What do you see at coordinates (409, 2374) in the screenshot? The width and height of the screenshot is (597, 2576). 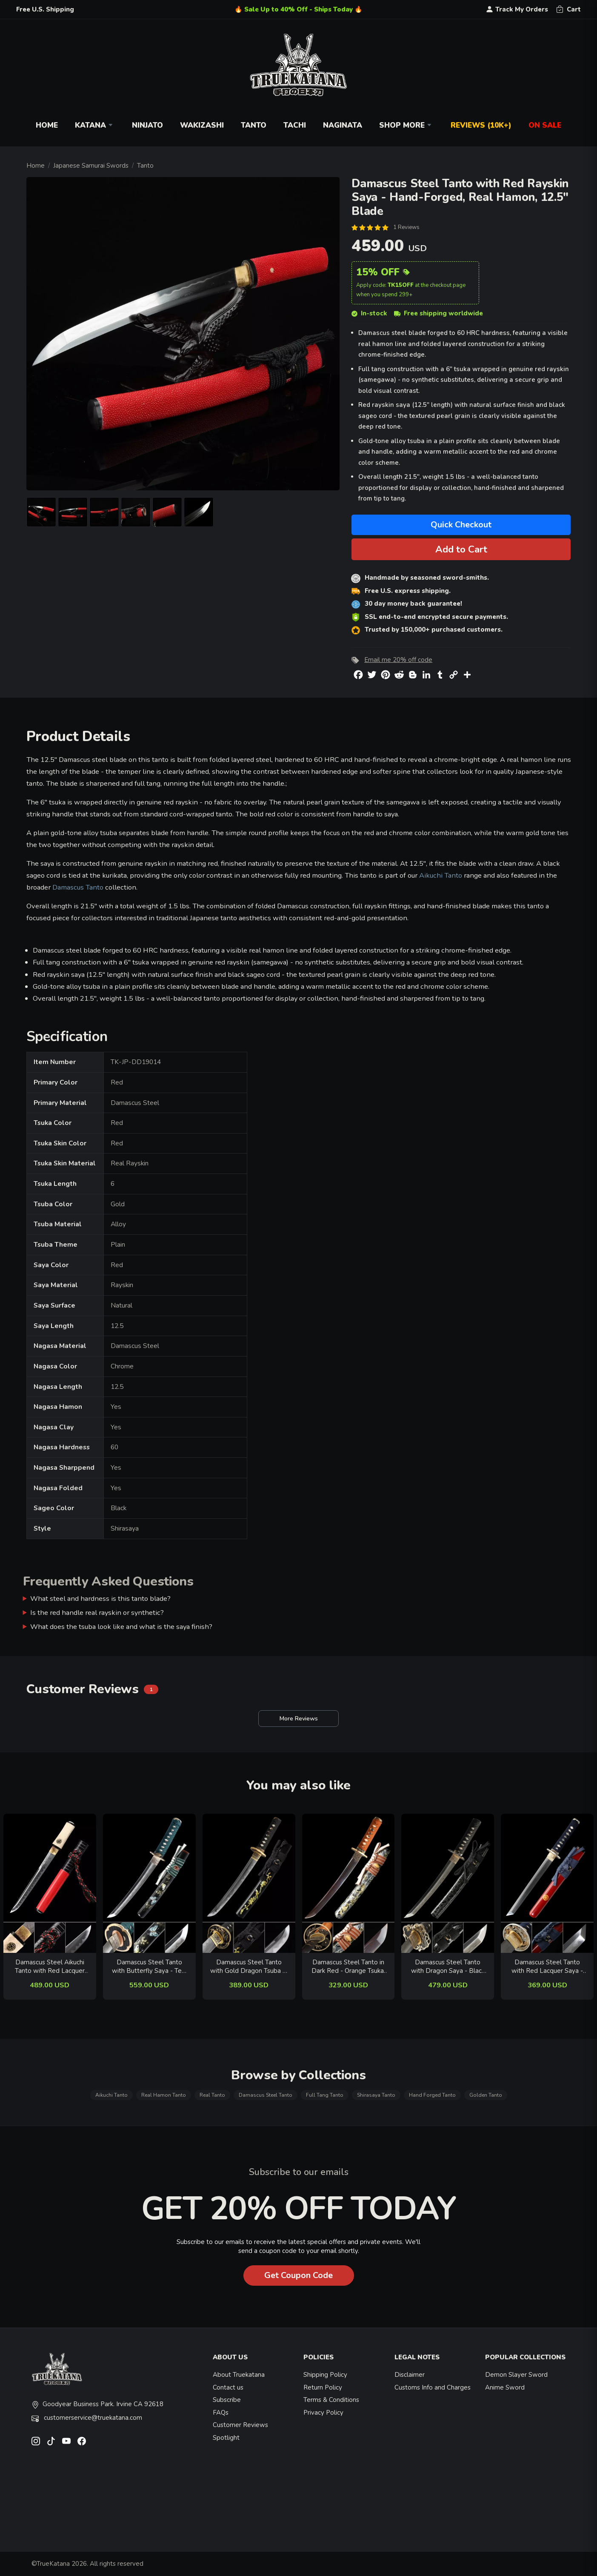 I see `Disclaimer` at bounding box center [409, 2374].